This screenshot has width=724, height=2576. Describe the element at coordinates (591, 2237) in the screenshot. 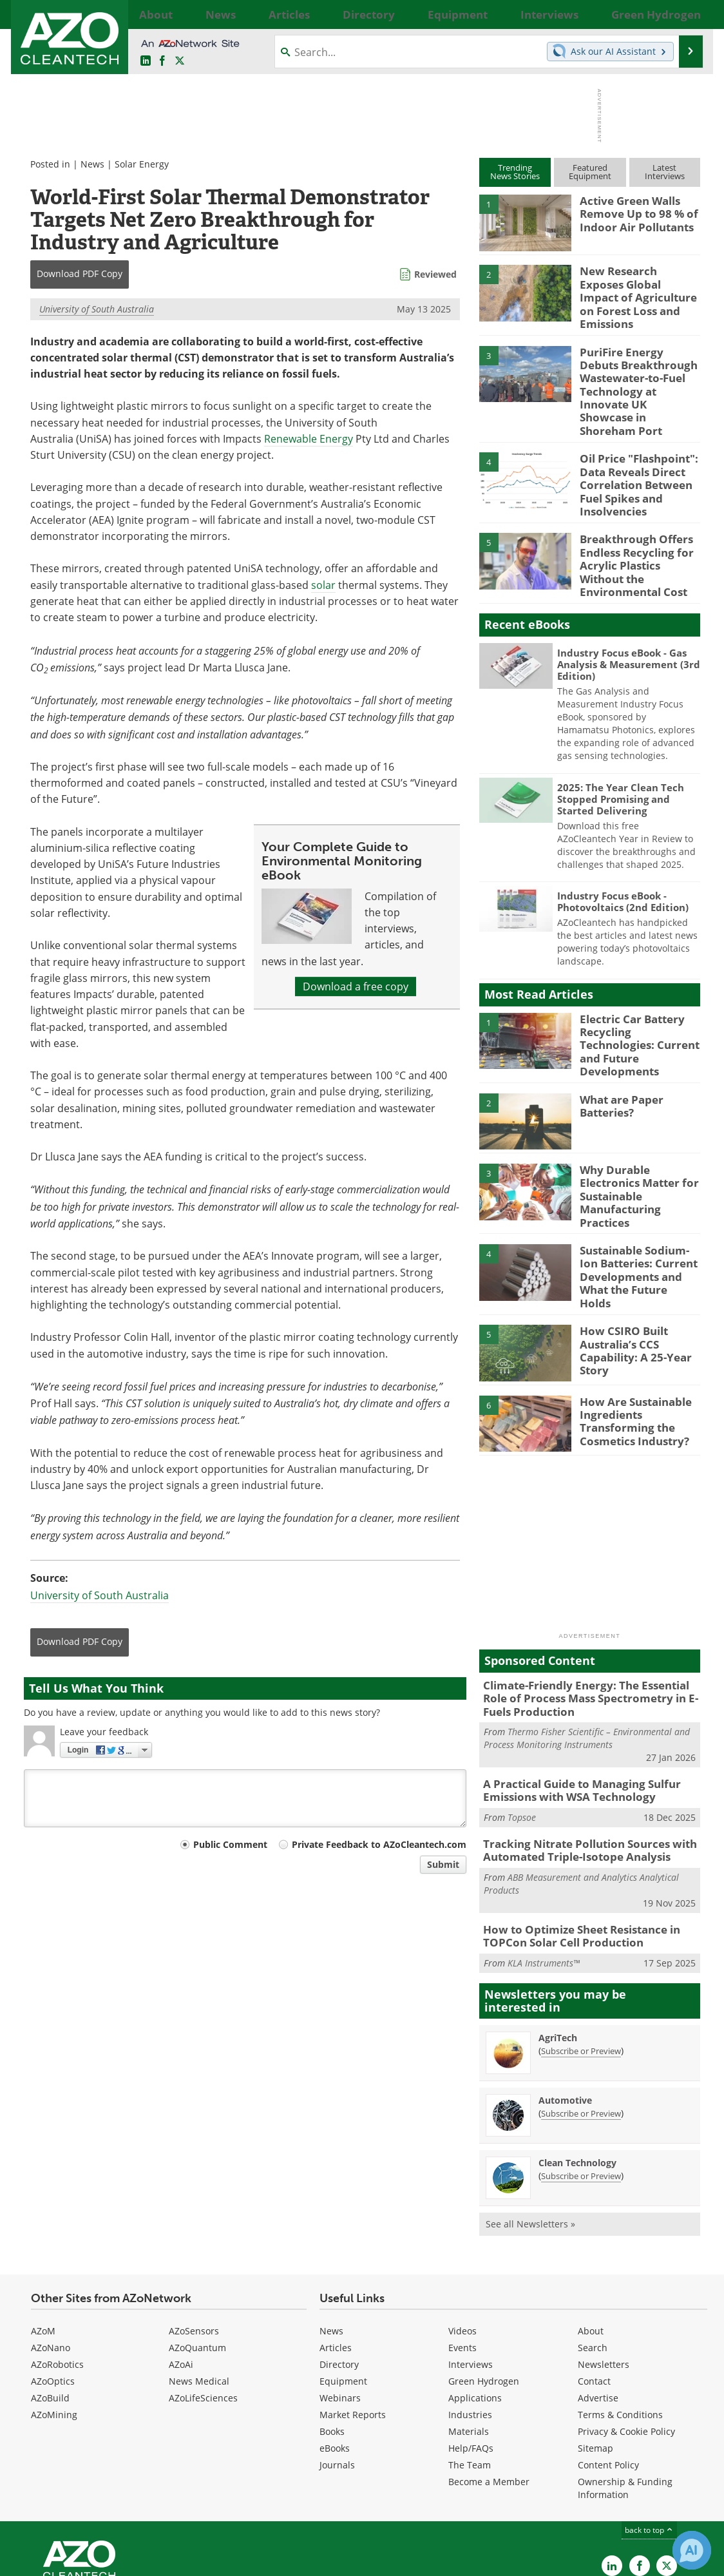

I see `About` at that location.